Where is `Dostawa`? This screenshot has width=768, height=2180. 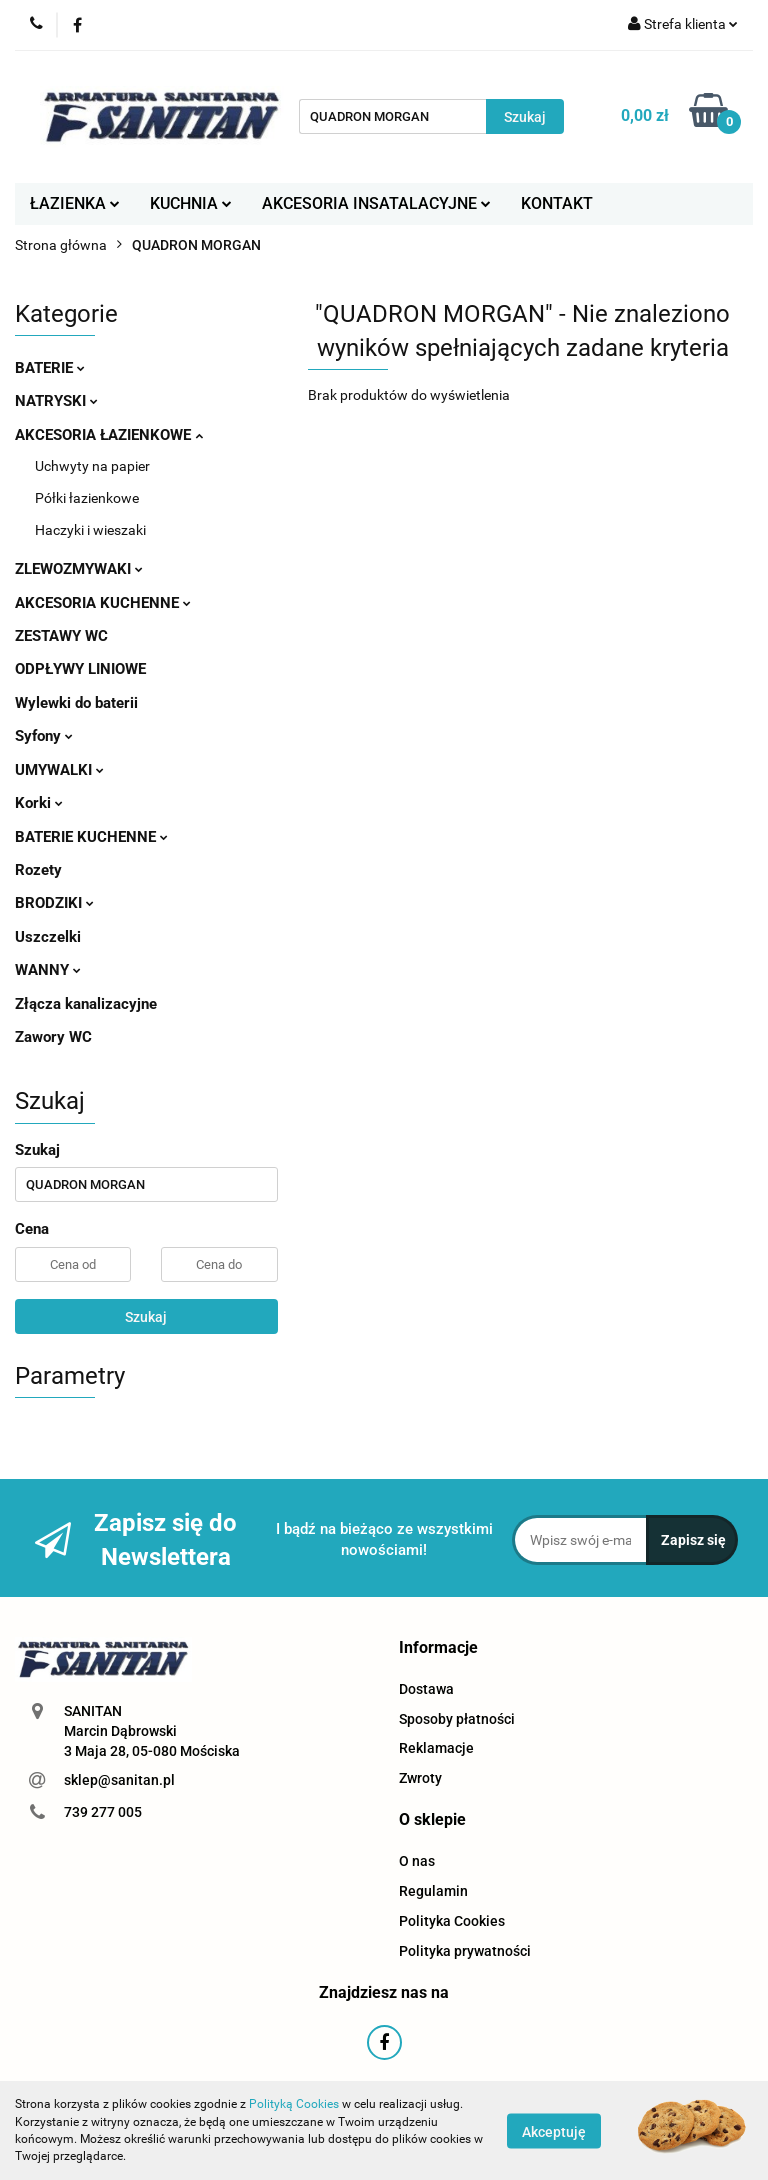 Dostawa is located at coordinates (426, 1689).